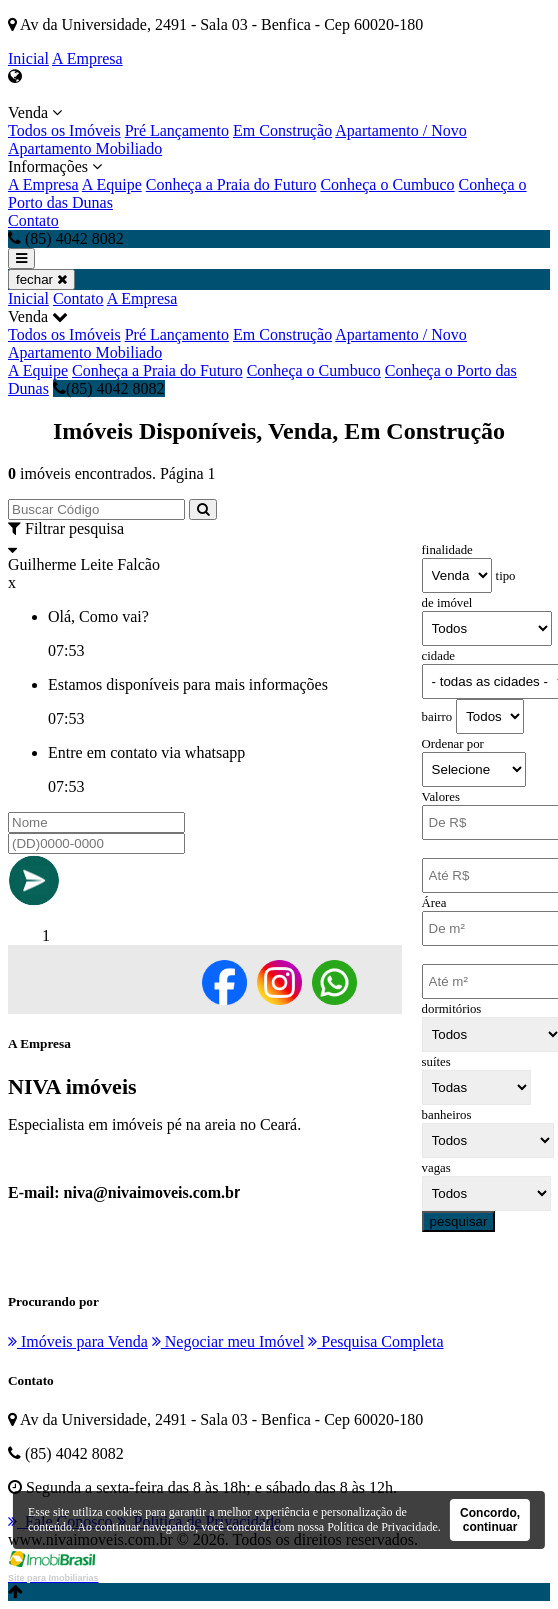 This screenshot has height=1609, width=558. Describe the element at coordinates (436, 1168) in the screenshot. I see `vagas` at that location.